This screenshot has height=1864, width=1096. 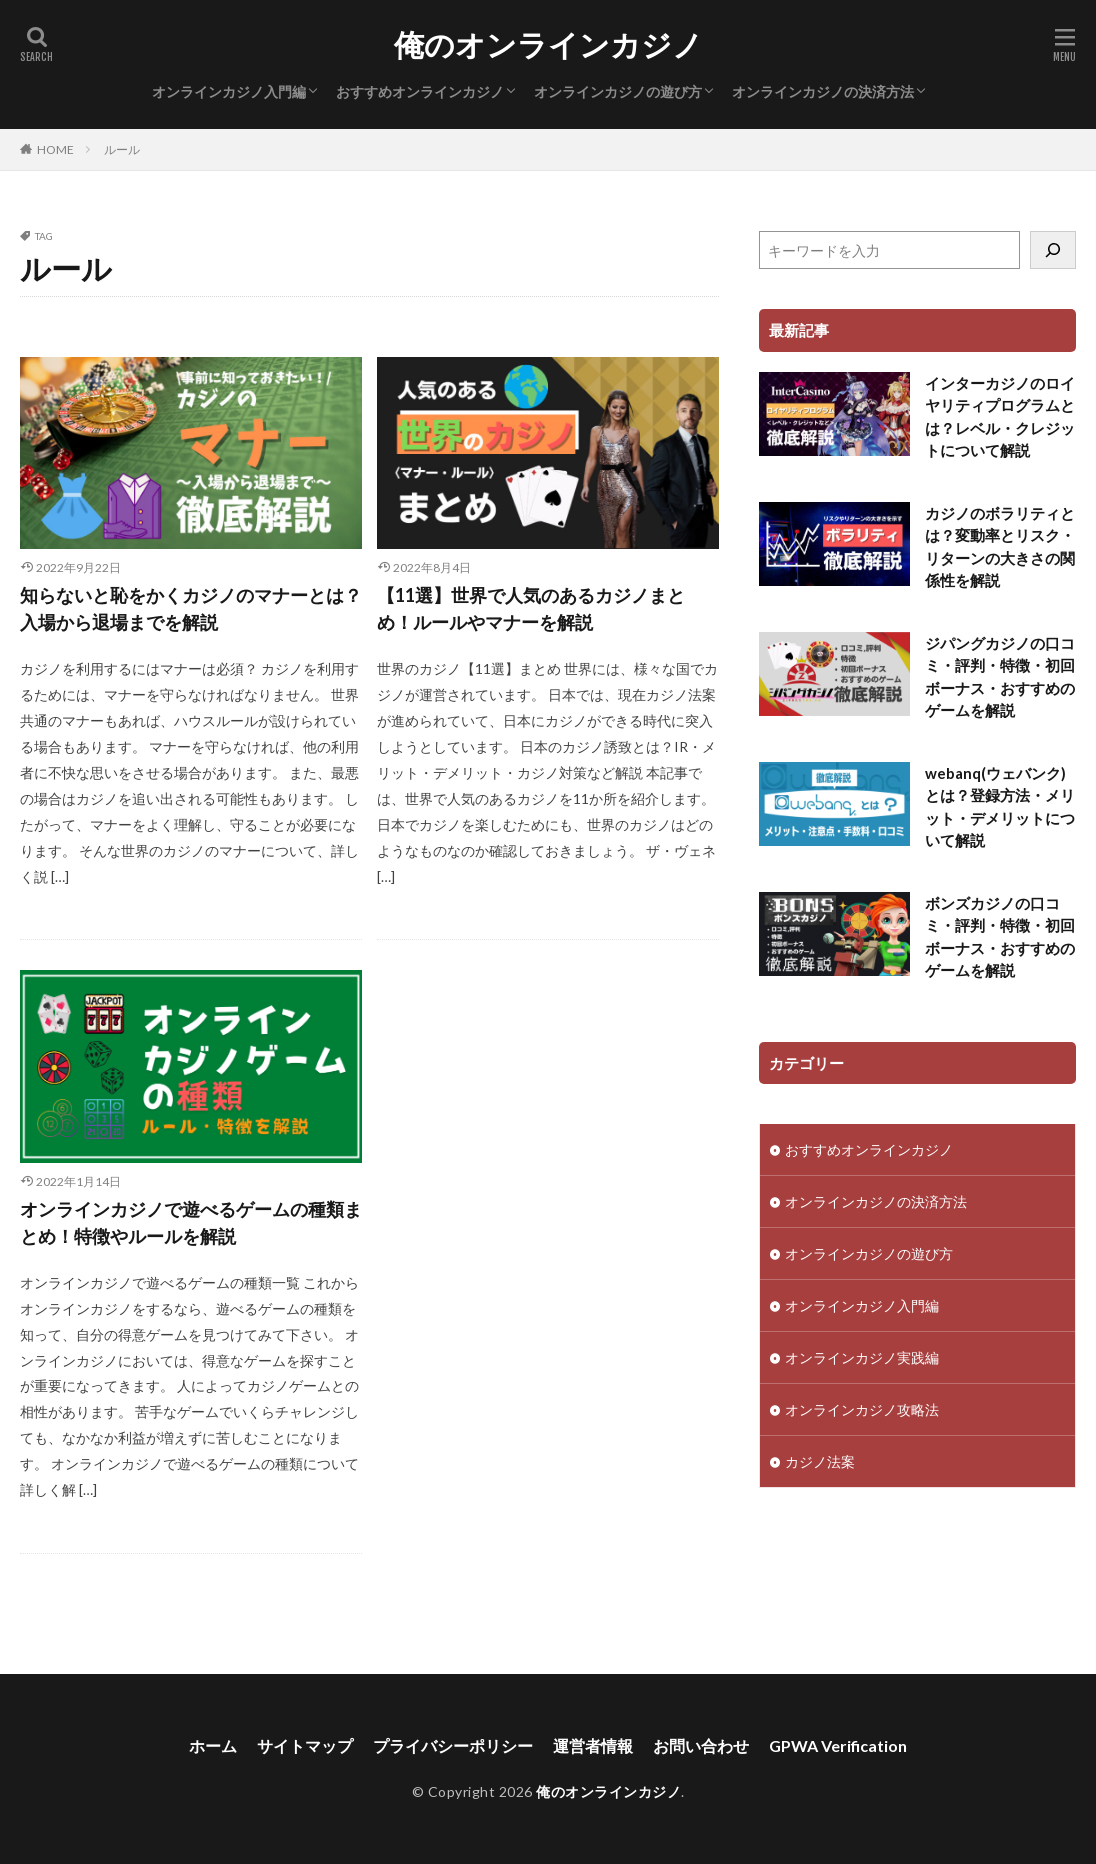 What do you see at coordinates (420, 91) in the screenshot?
I see `おすすめオンラインカジノ` at bounding box center [420, 91].